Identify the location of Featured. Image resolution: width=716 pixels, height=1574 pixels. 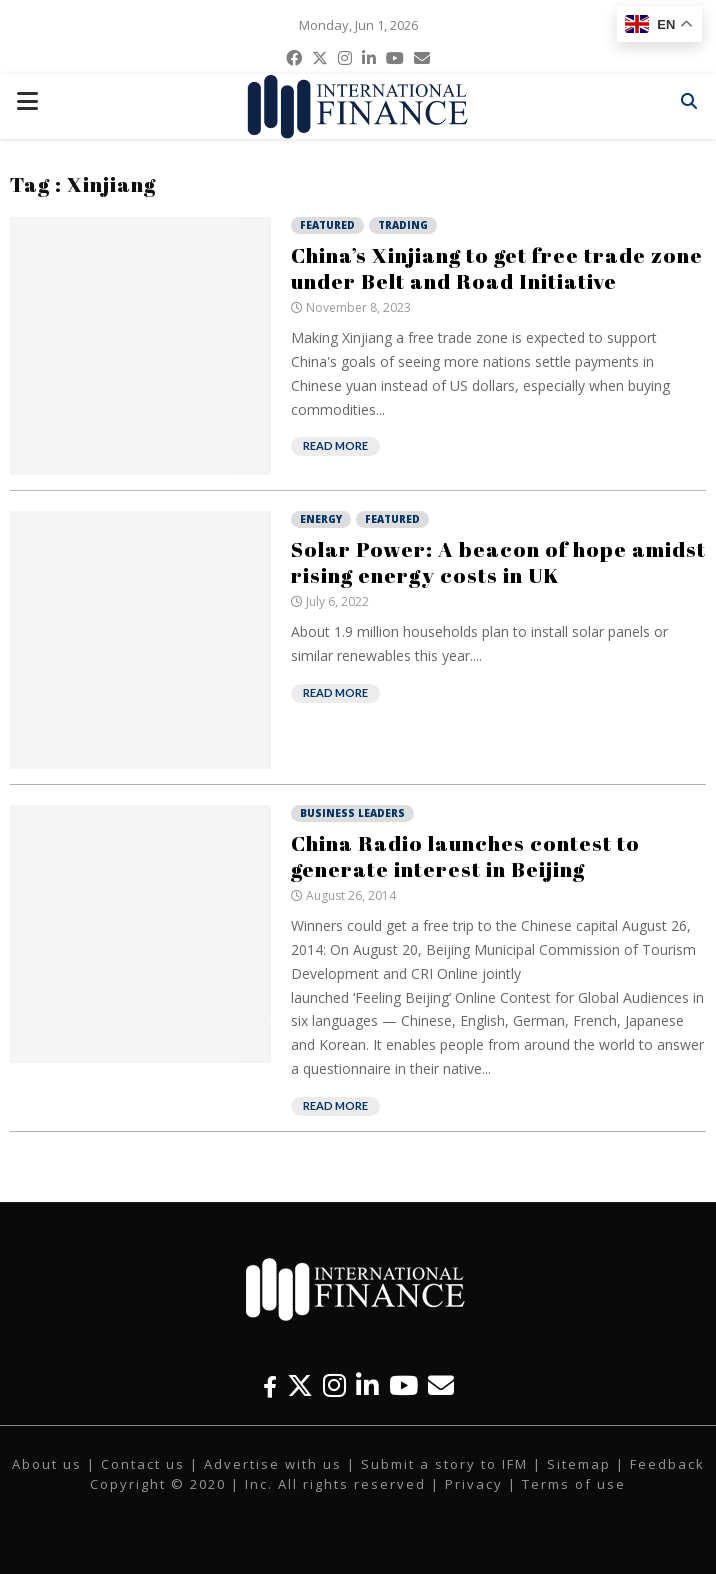
(327, 225).